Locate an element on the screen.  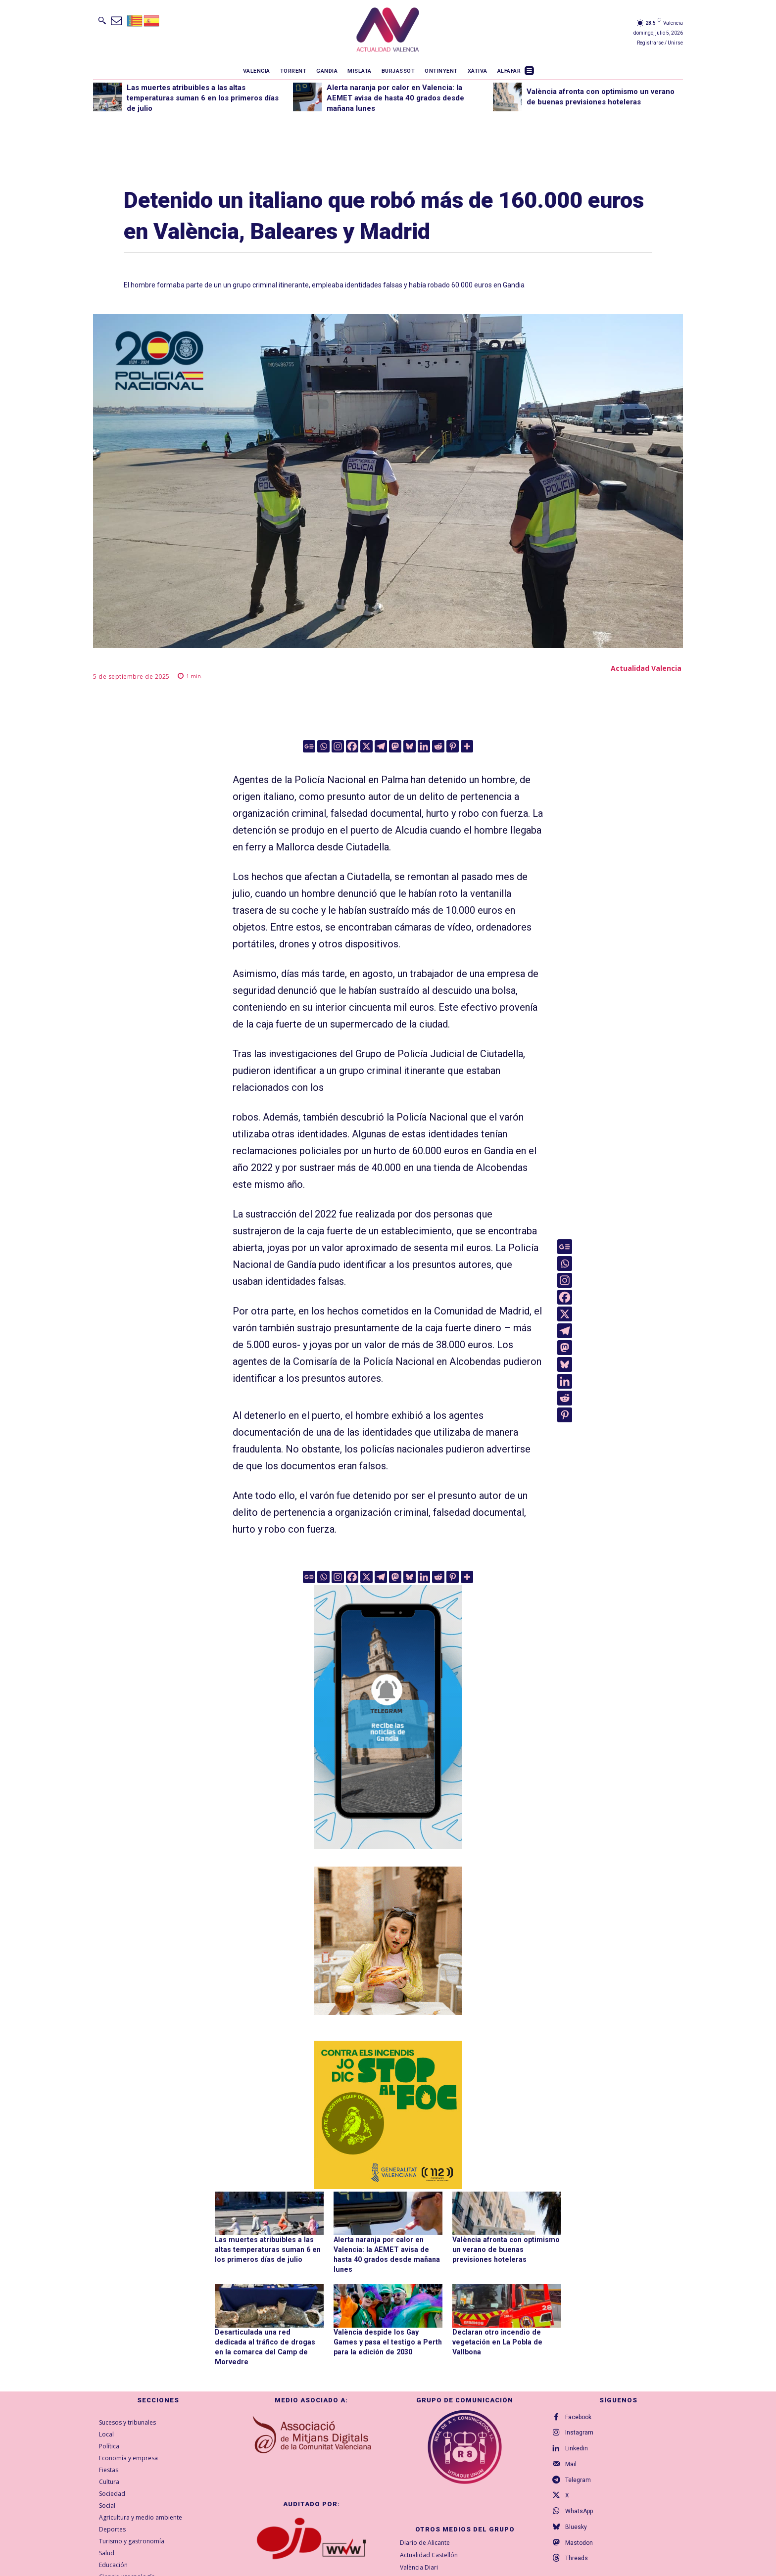
[Logo] is located at coordinates (387, 31).